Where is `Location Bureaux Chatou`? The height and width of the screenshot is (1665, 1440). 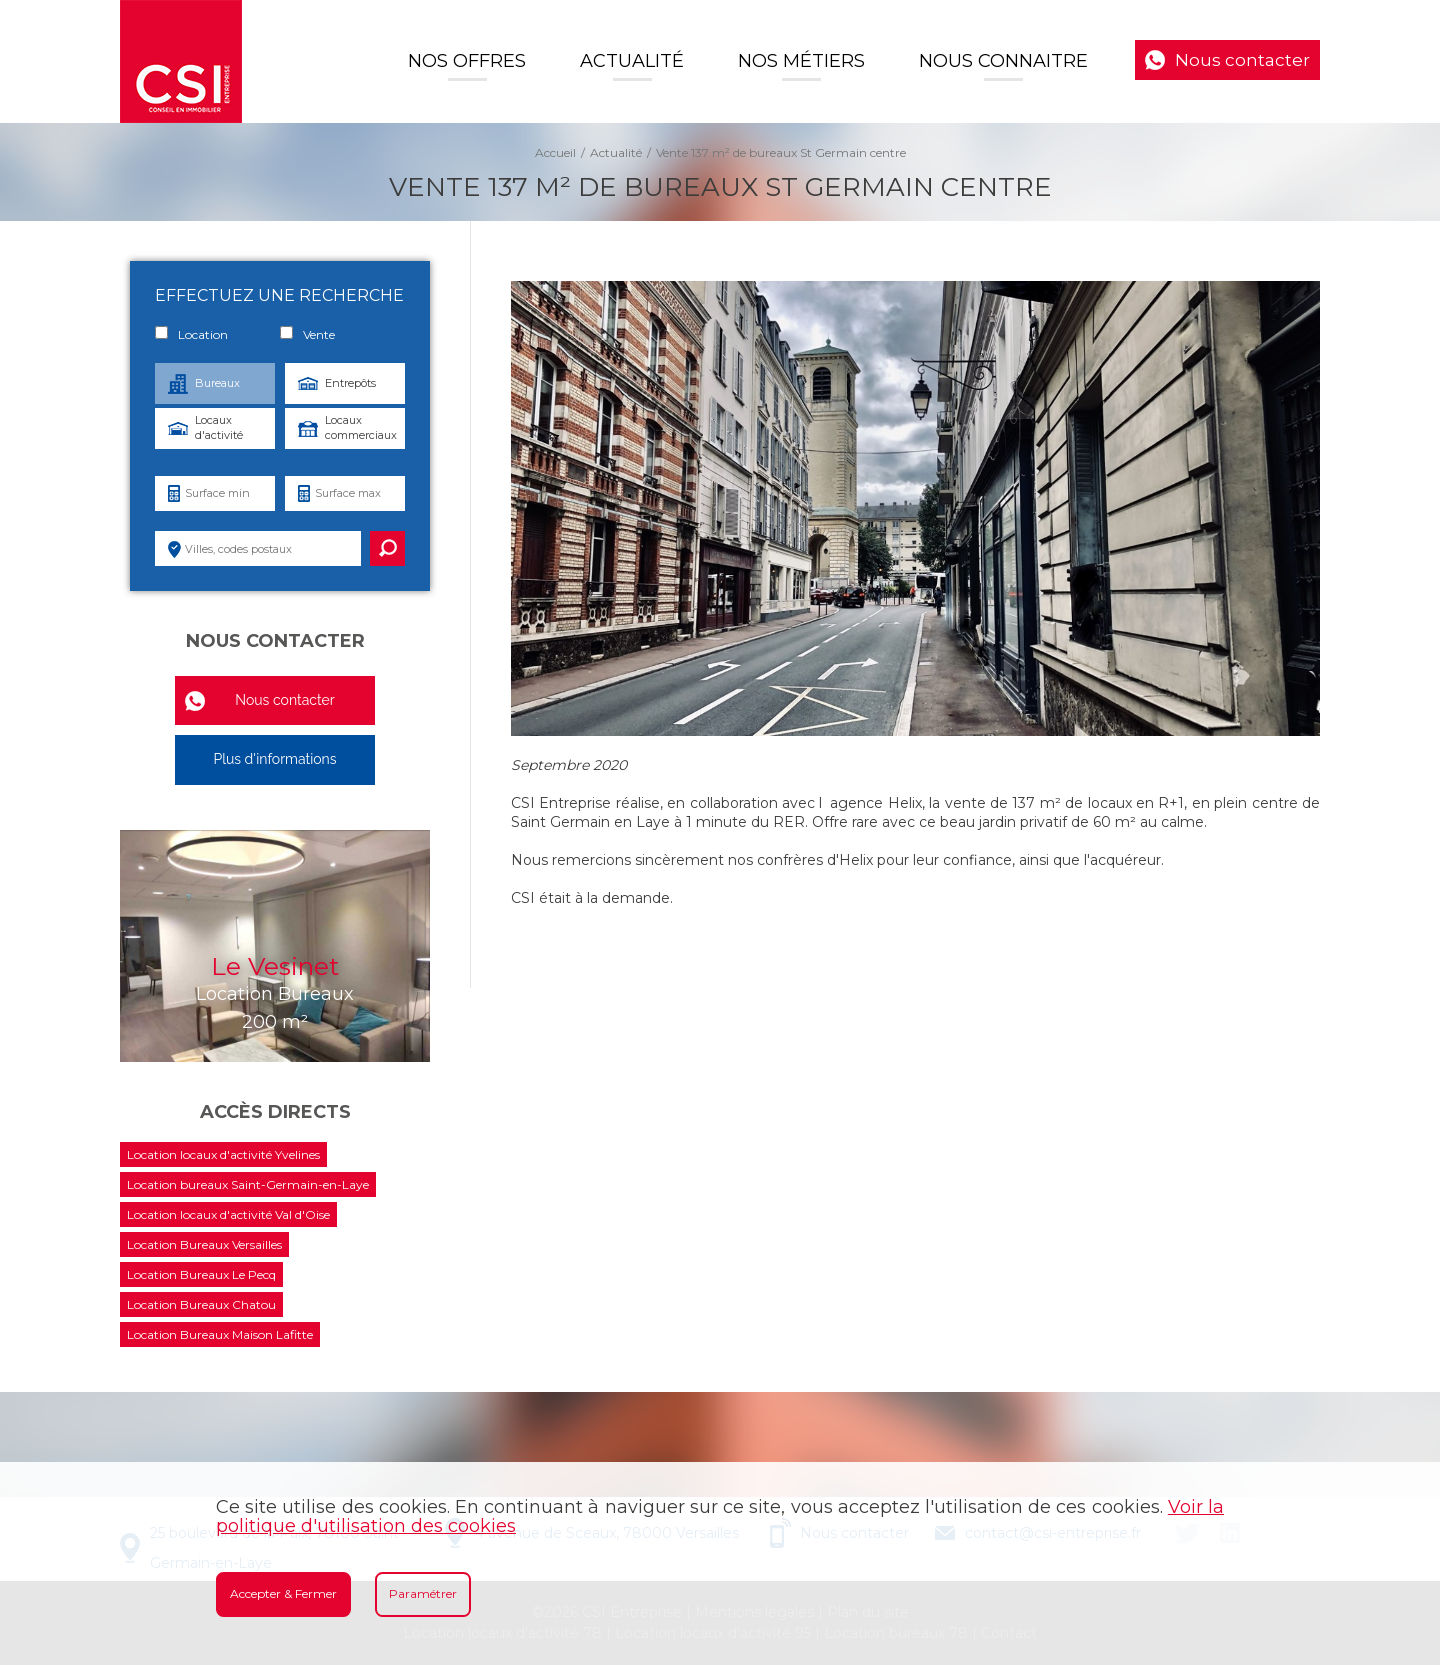
Location Bureaux Chatou is located at coordinates (201, 1304).